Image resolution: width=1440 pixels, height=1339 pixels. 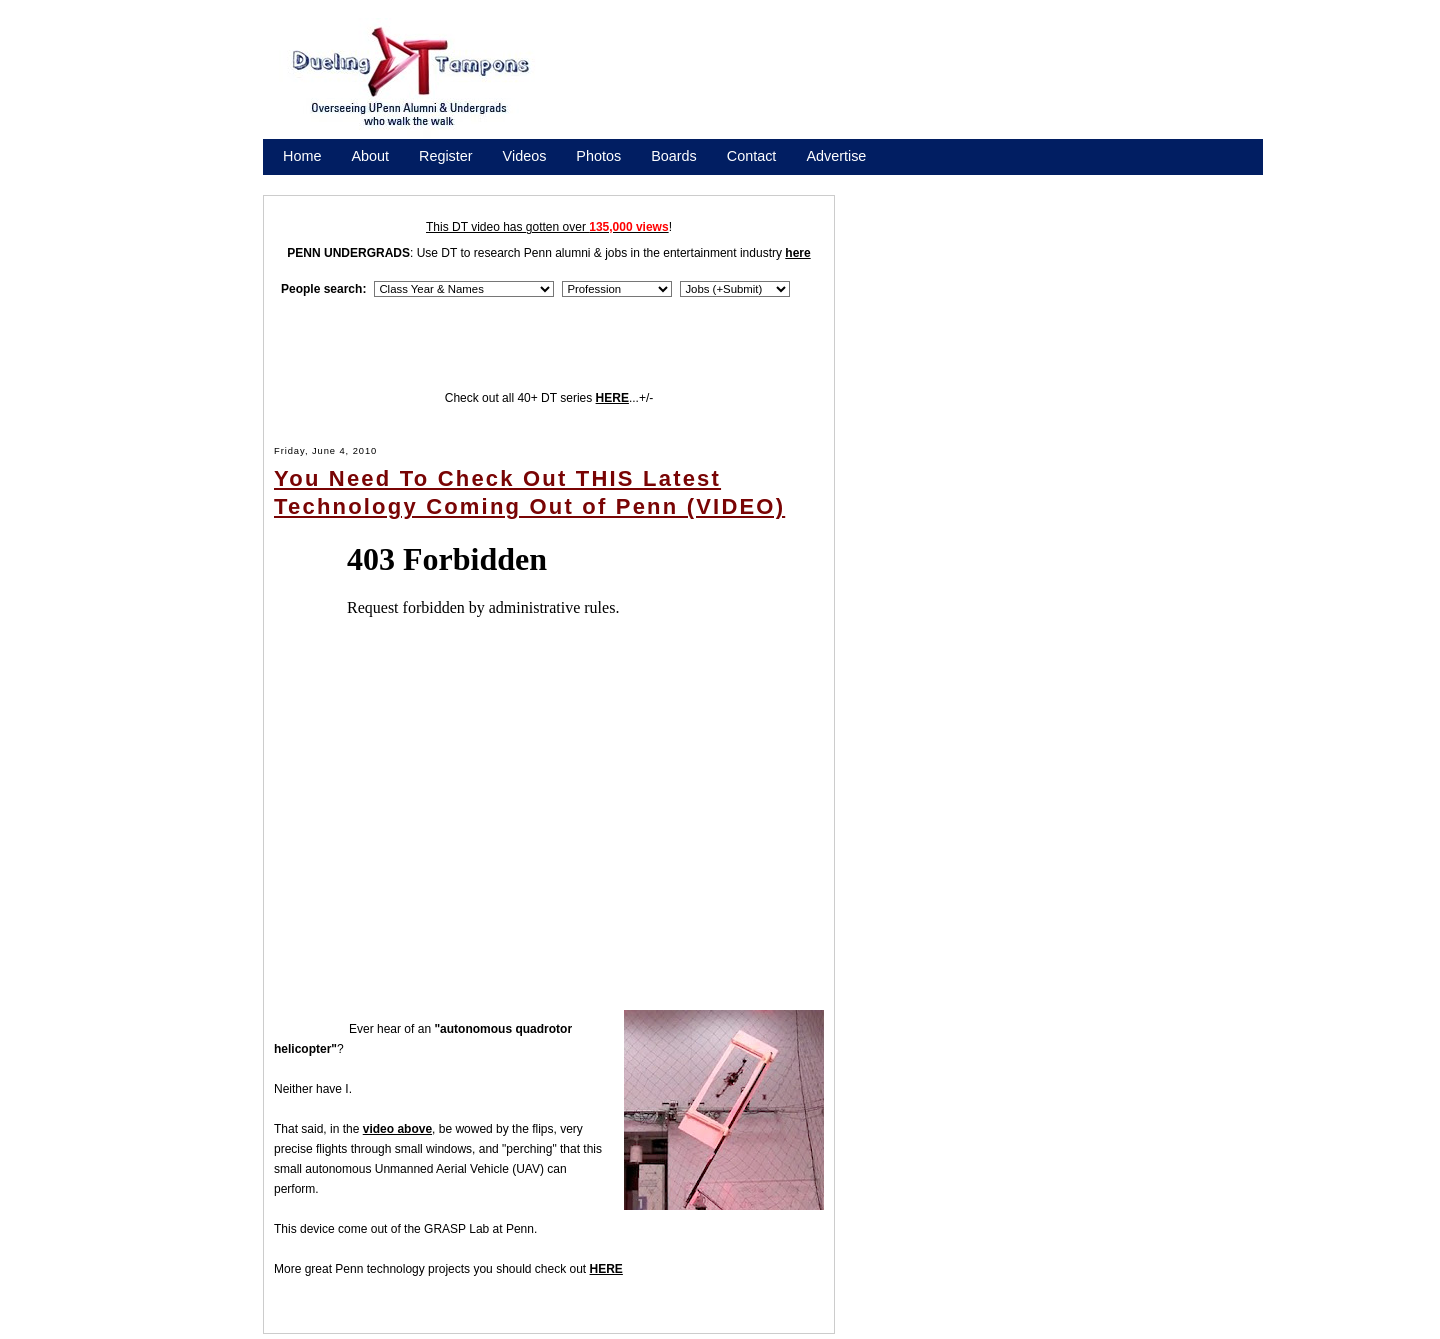 I want to click on Register, so click(x=446, y=156).